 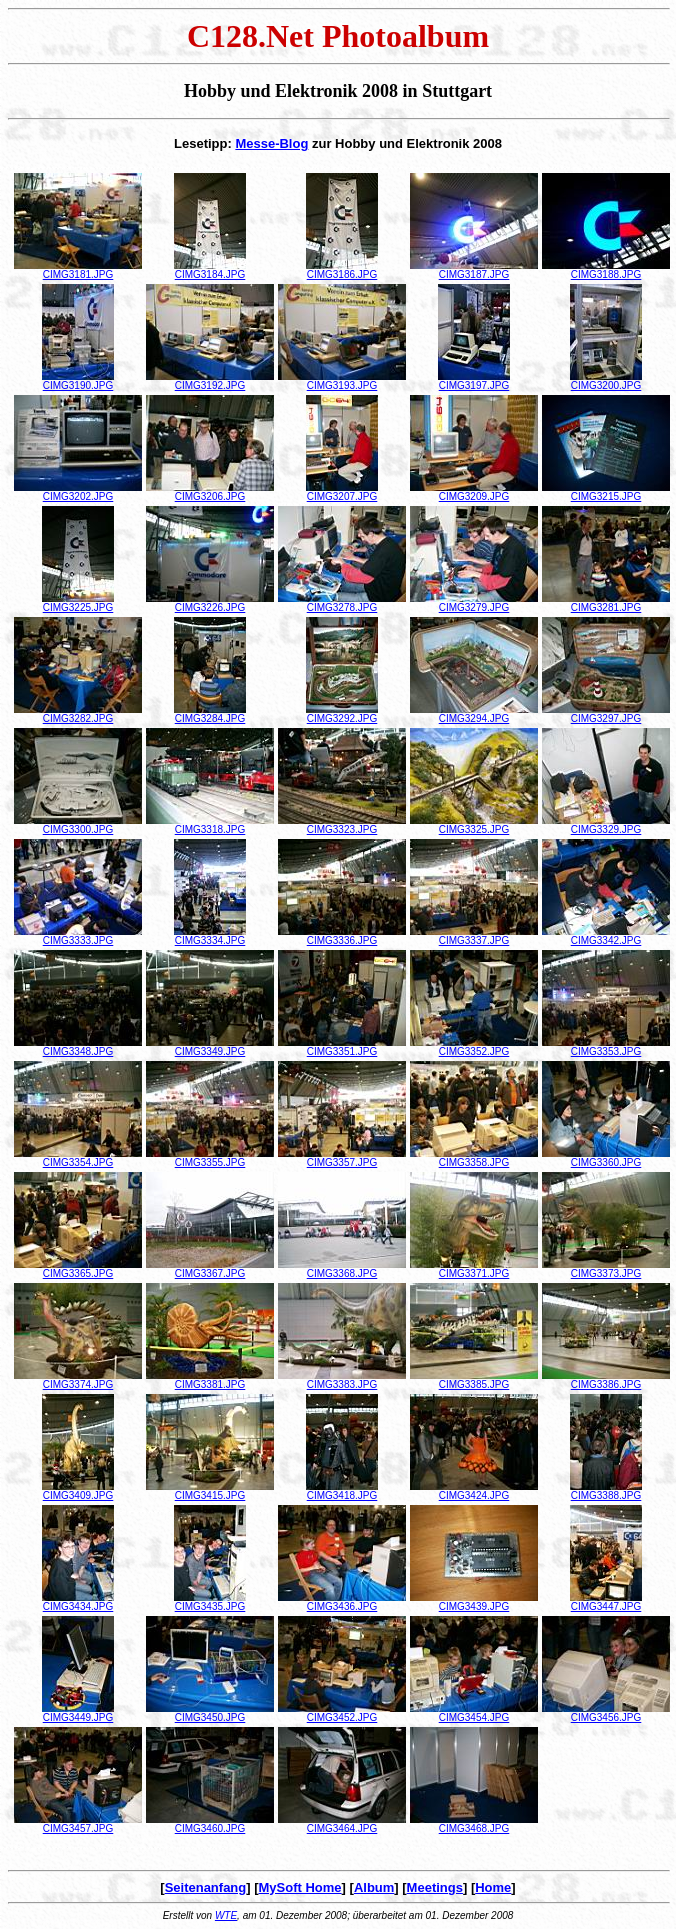 I want to click on CIMG3365.JPG, so click(x=78, y=1269).